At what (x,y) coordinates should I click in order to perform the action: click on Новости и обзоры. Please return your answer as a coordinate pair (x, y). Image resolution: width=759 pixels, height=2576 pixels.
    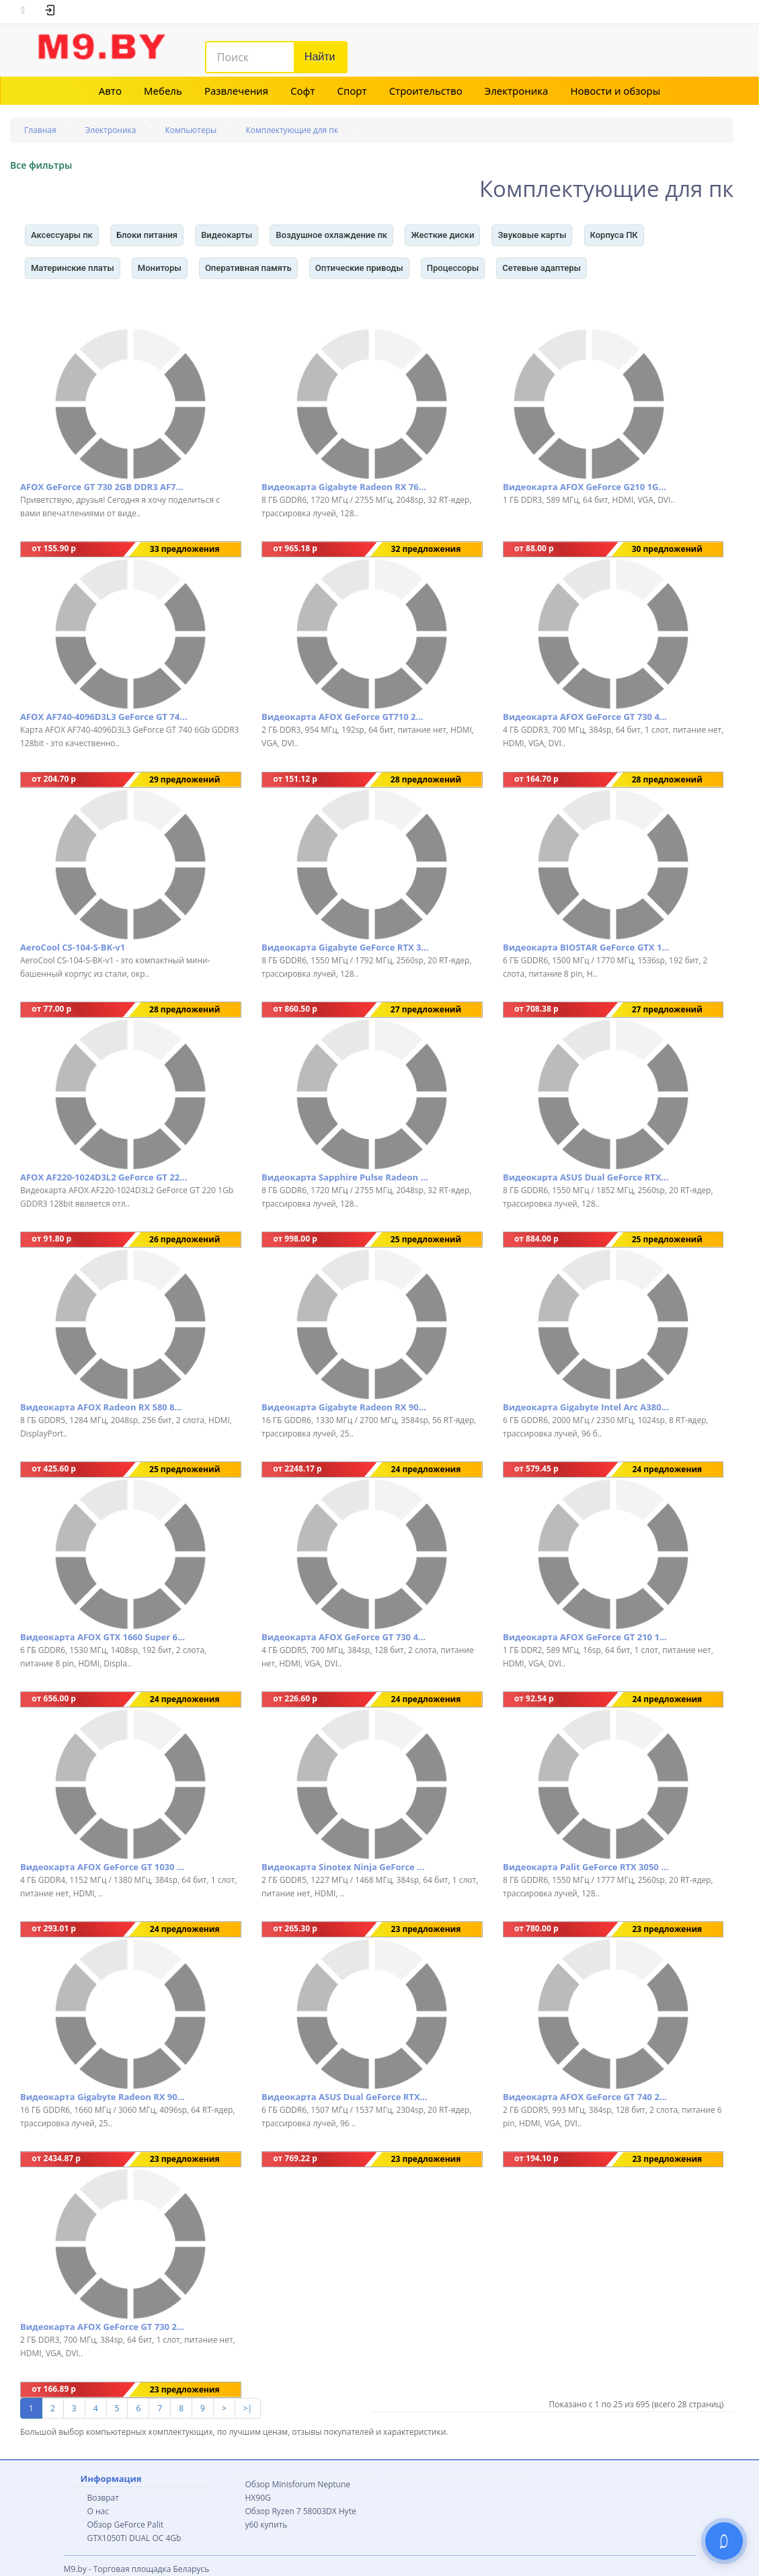
    Looking at the image, I should click on (616, 90).